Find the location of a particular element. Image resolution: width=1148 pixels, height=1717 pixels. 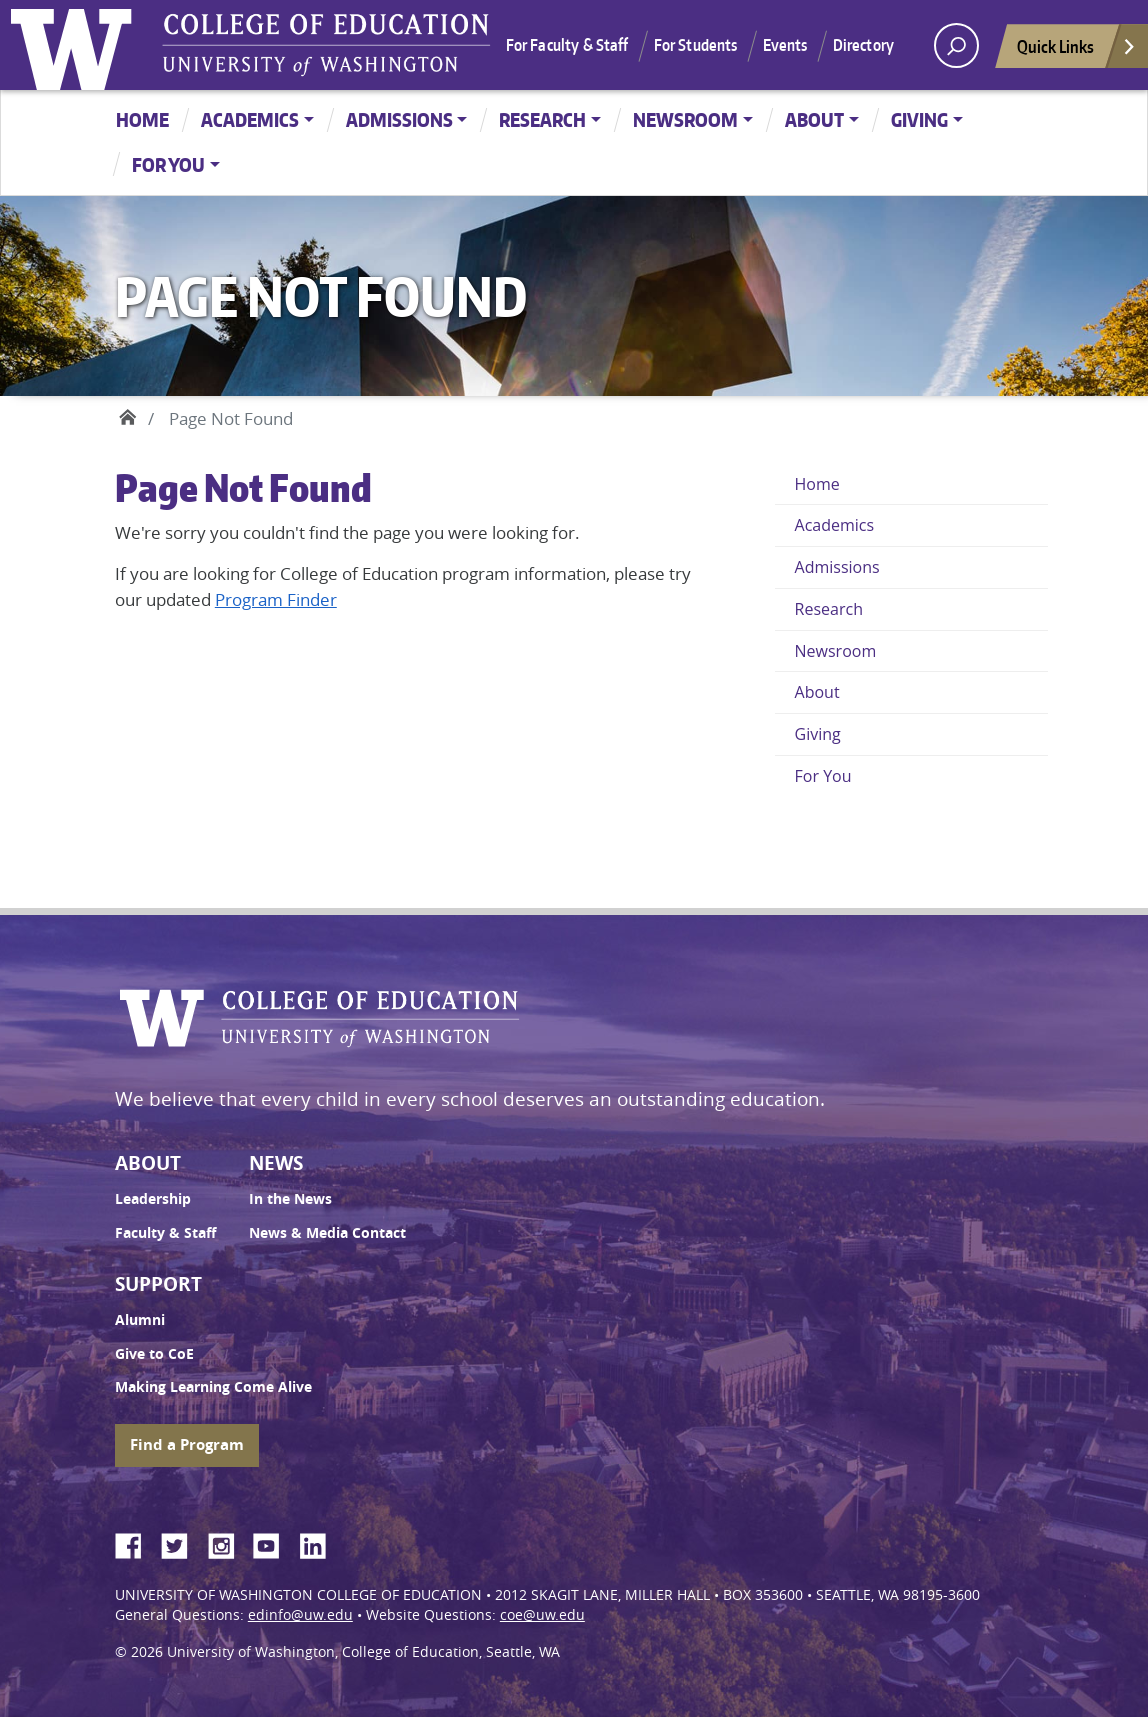

[open search area] is located at coordinates (956, 45).